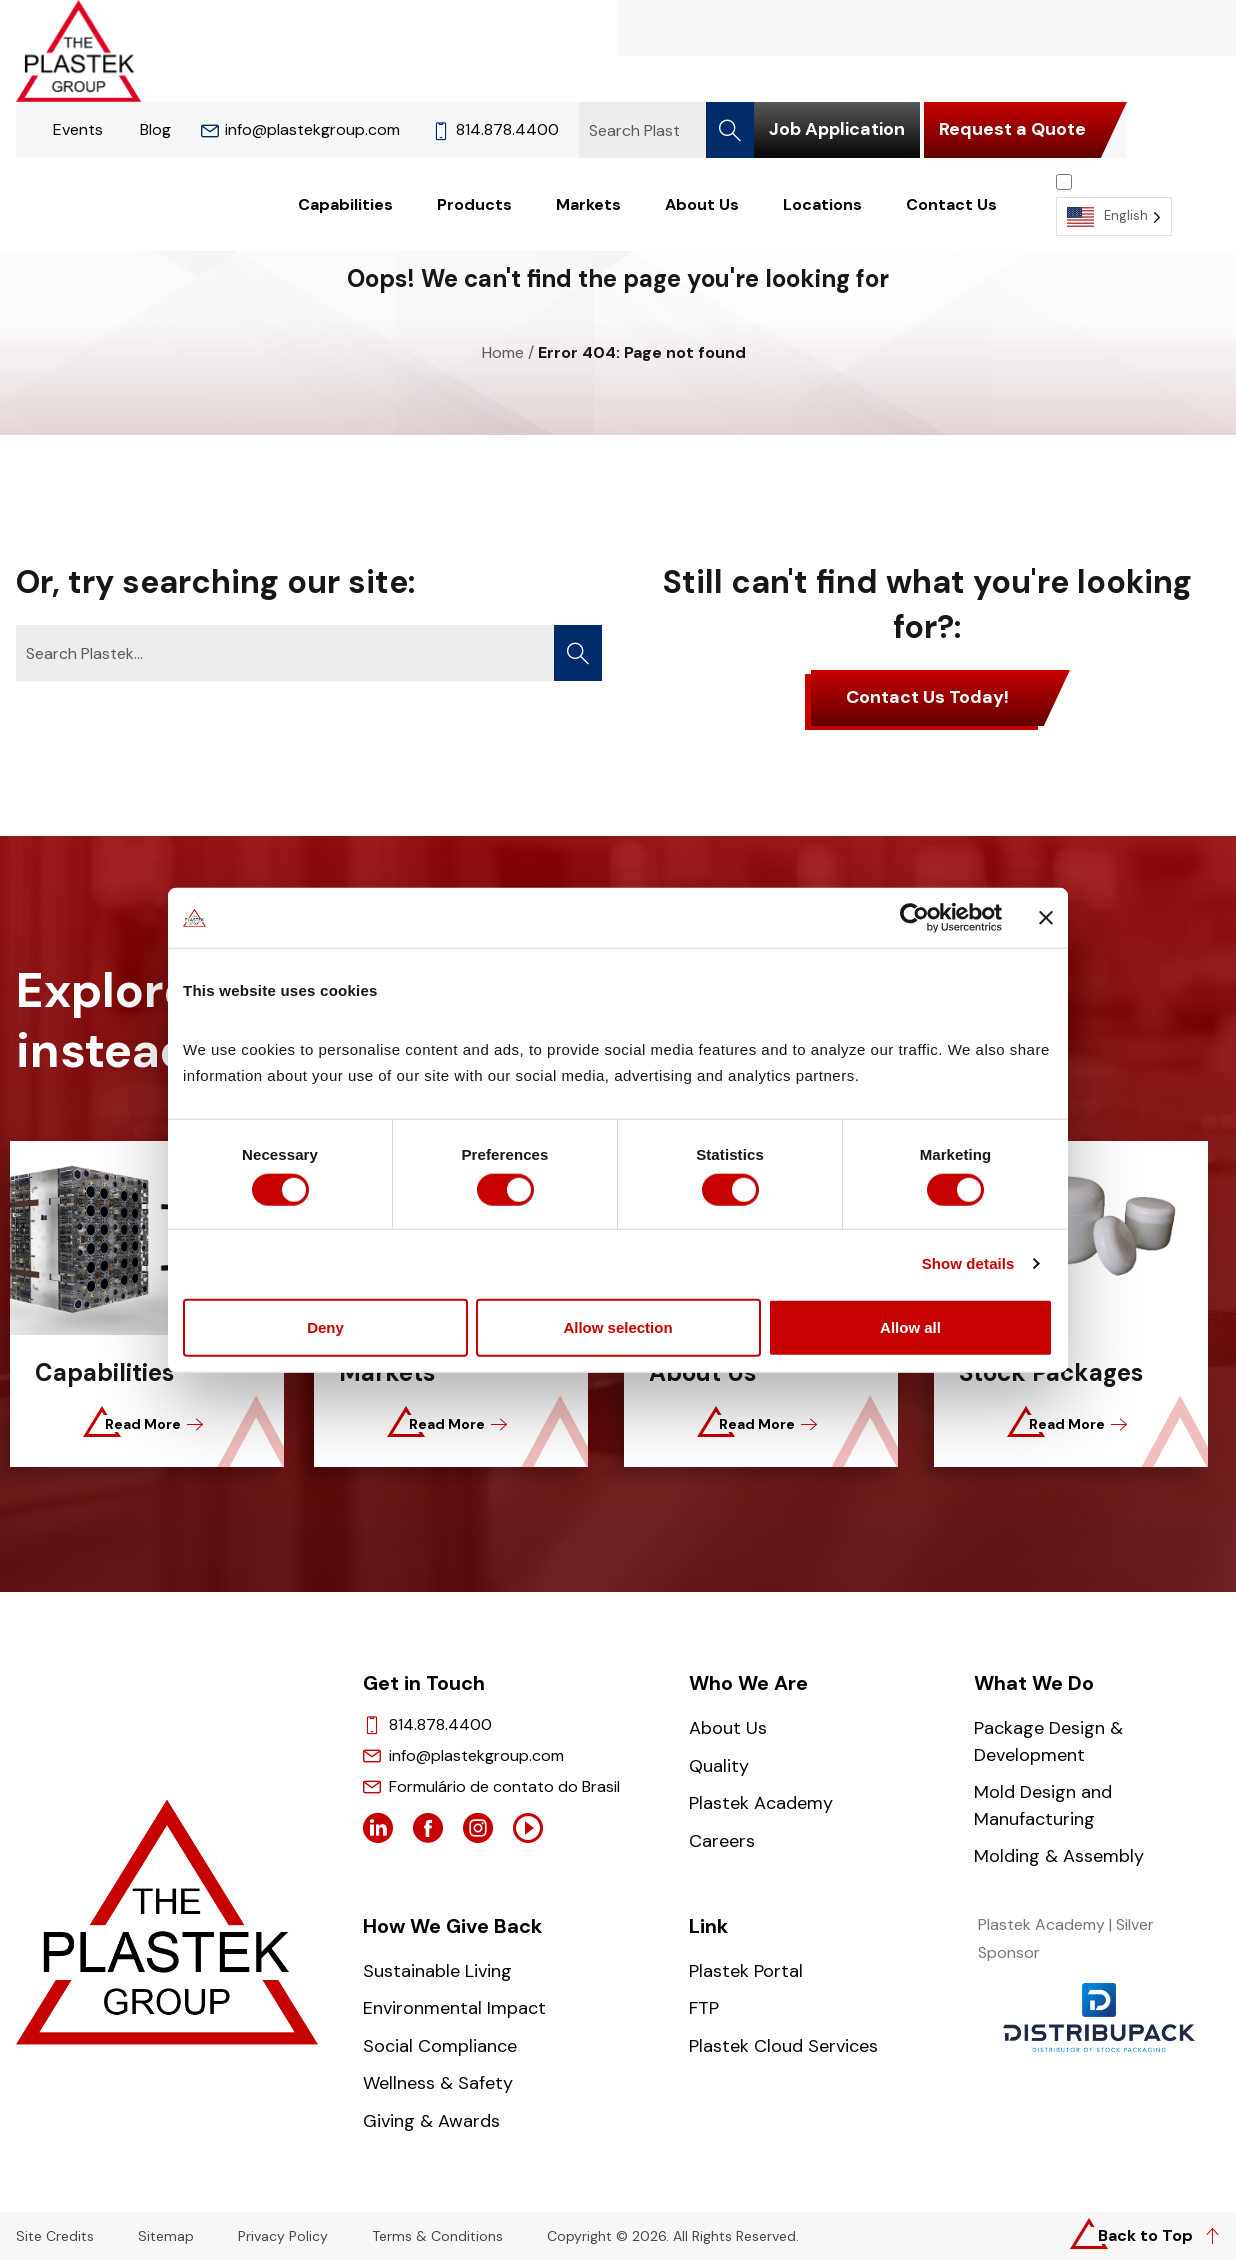 The height and width of the screenshot is (2260, 1236). What do you see at coordinates (504, 1787) in the screenshot?
I see `Formulário de contato do Brasil` at bounding box center [504, 1787].